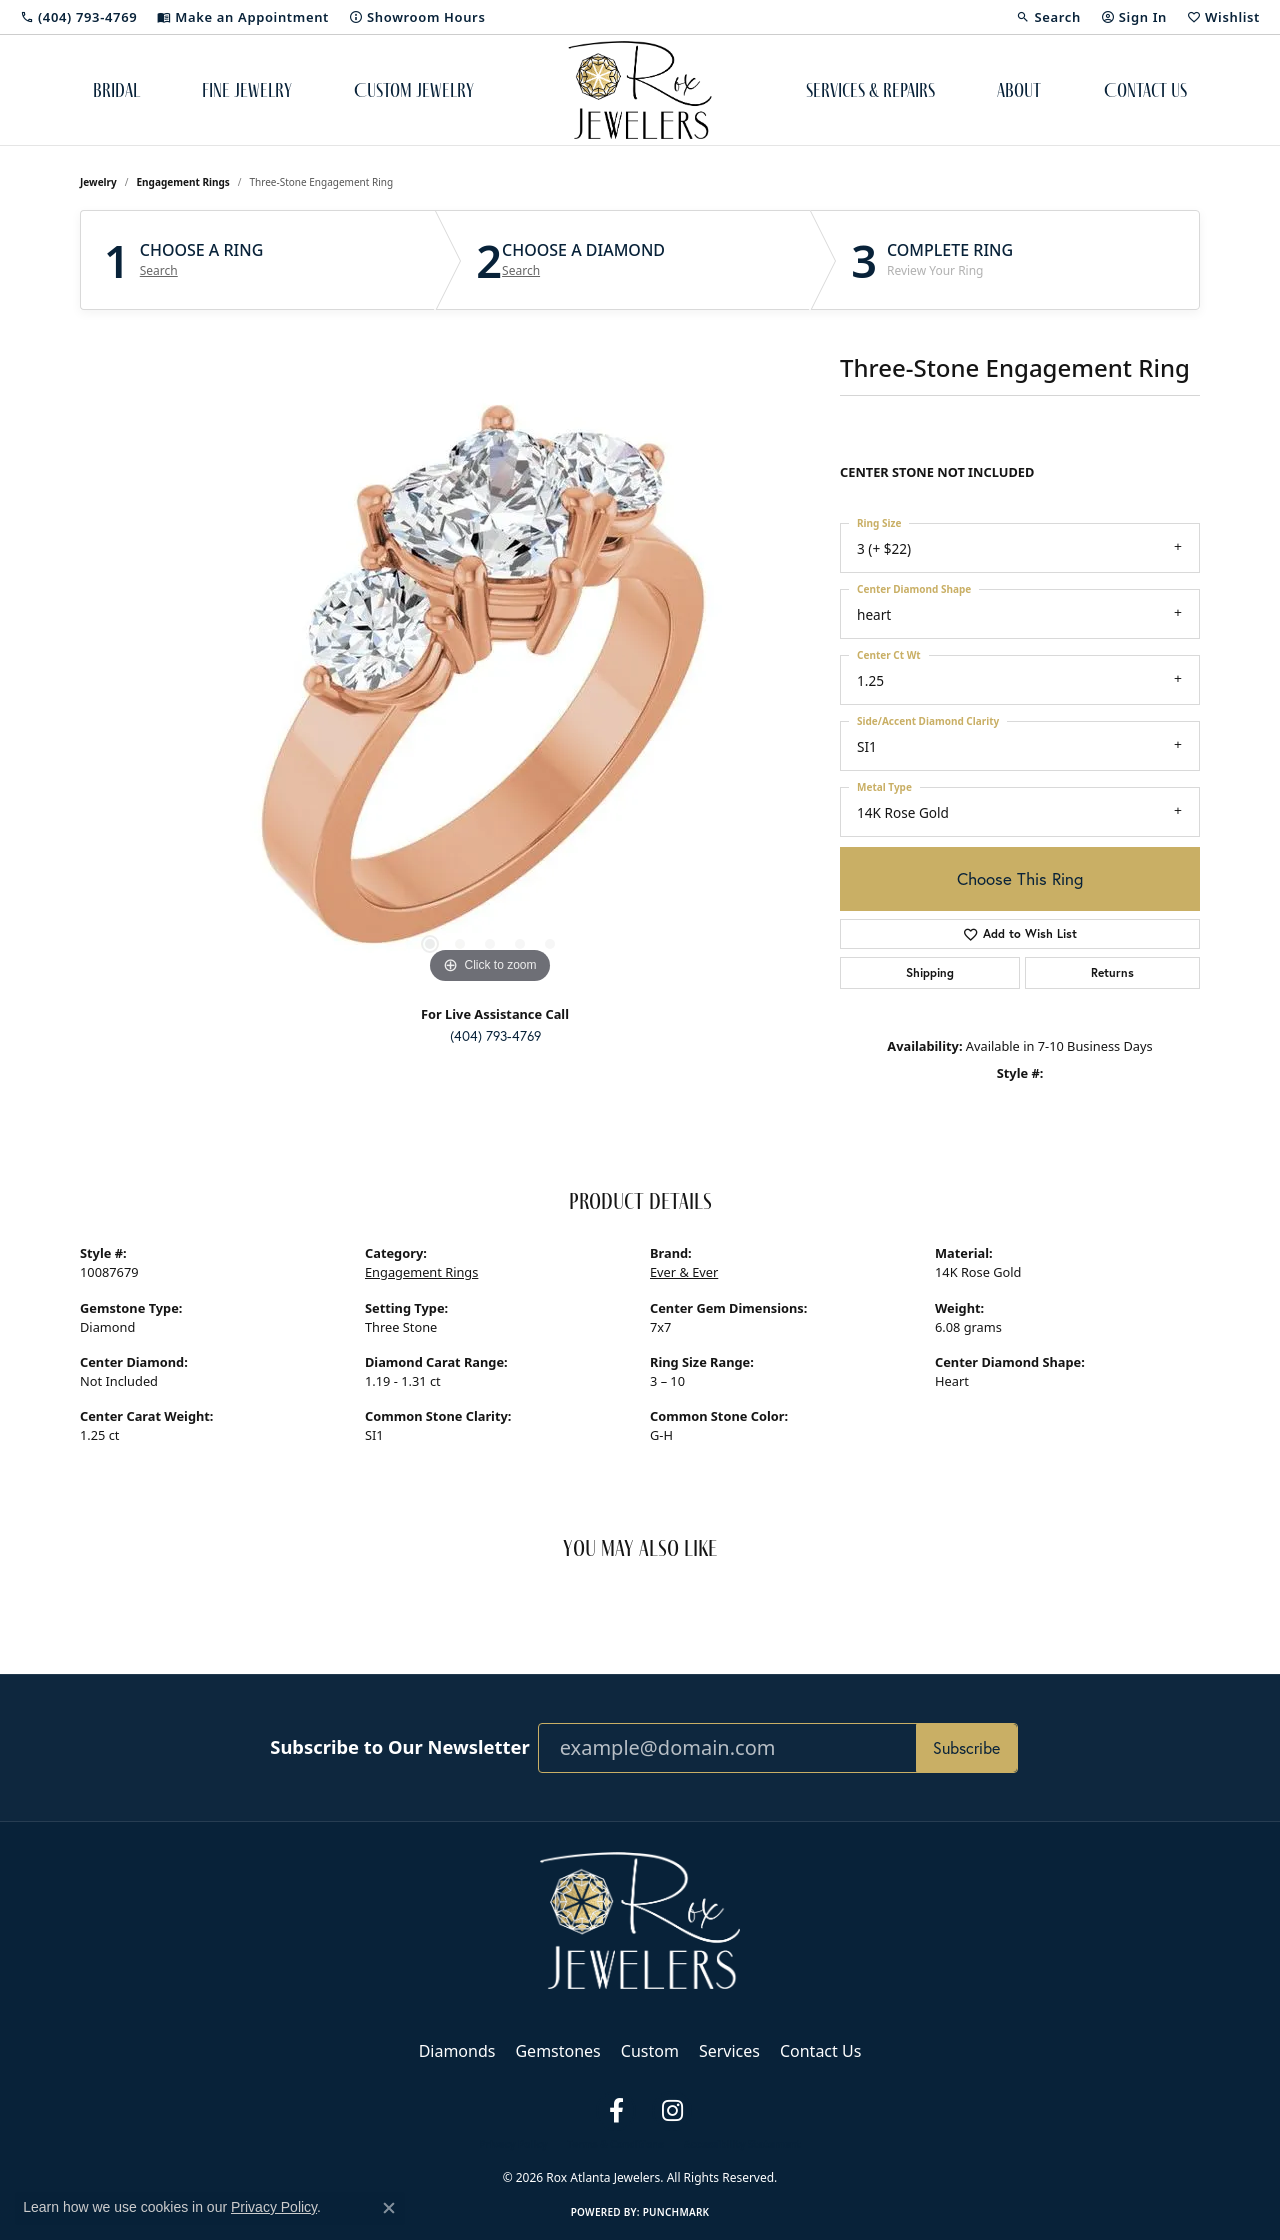  What do you see at coordinates (640, 1919) in the screenshot?
I see `[Rox Atlanta Jewelers - Go to homepage]` at bounding box center [640, 1919].